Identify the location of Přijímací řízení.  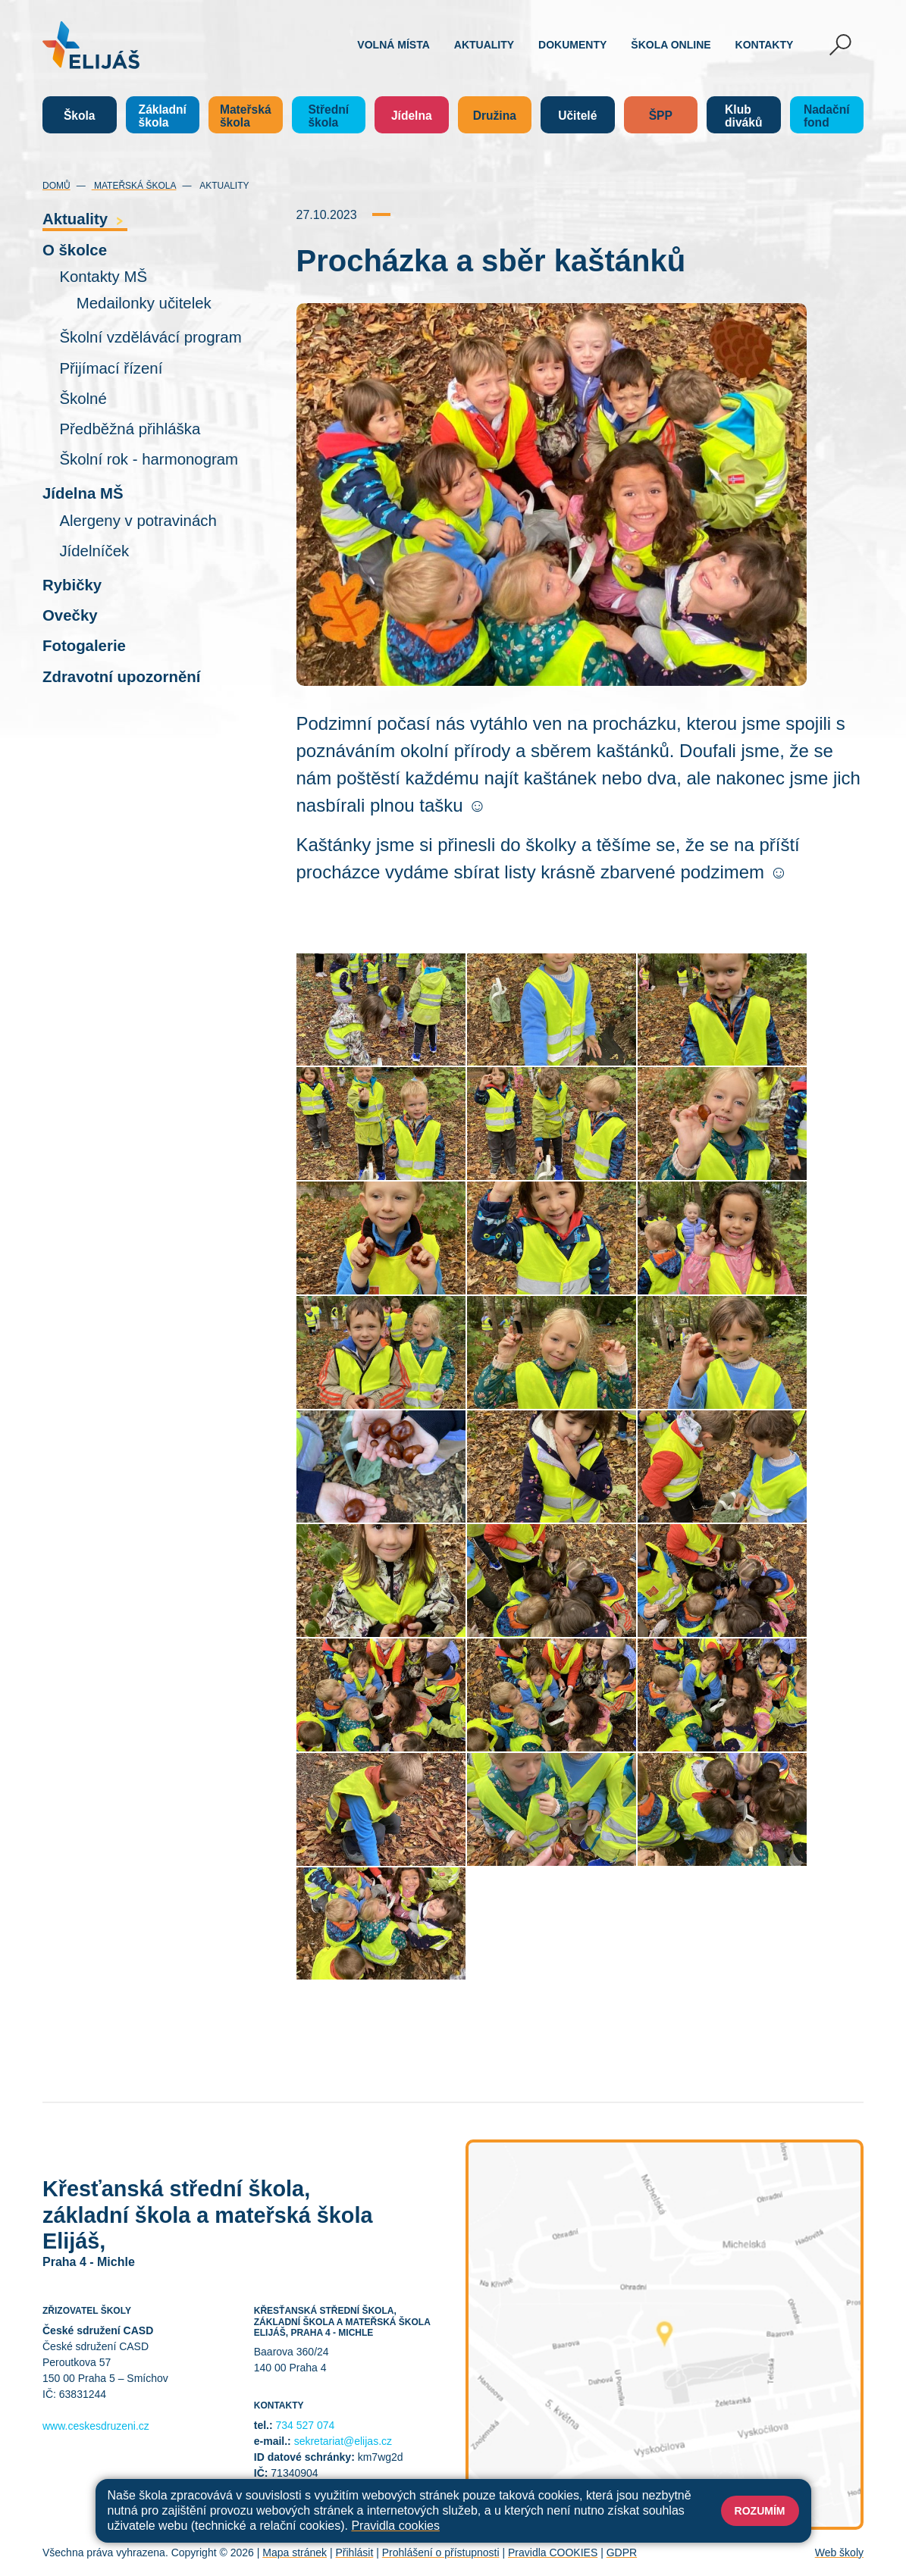
(110, 368).